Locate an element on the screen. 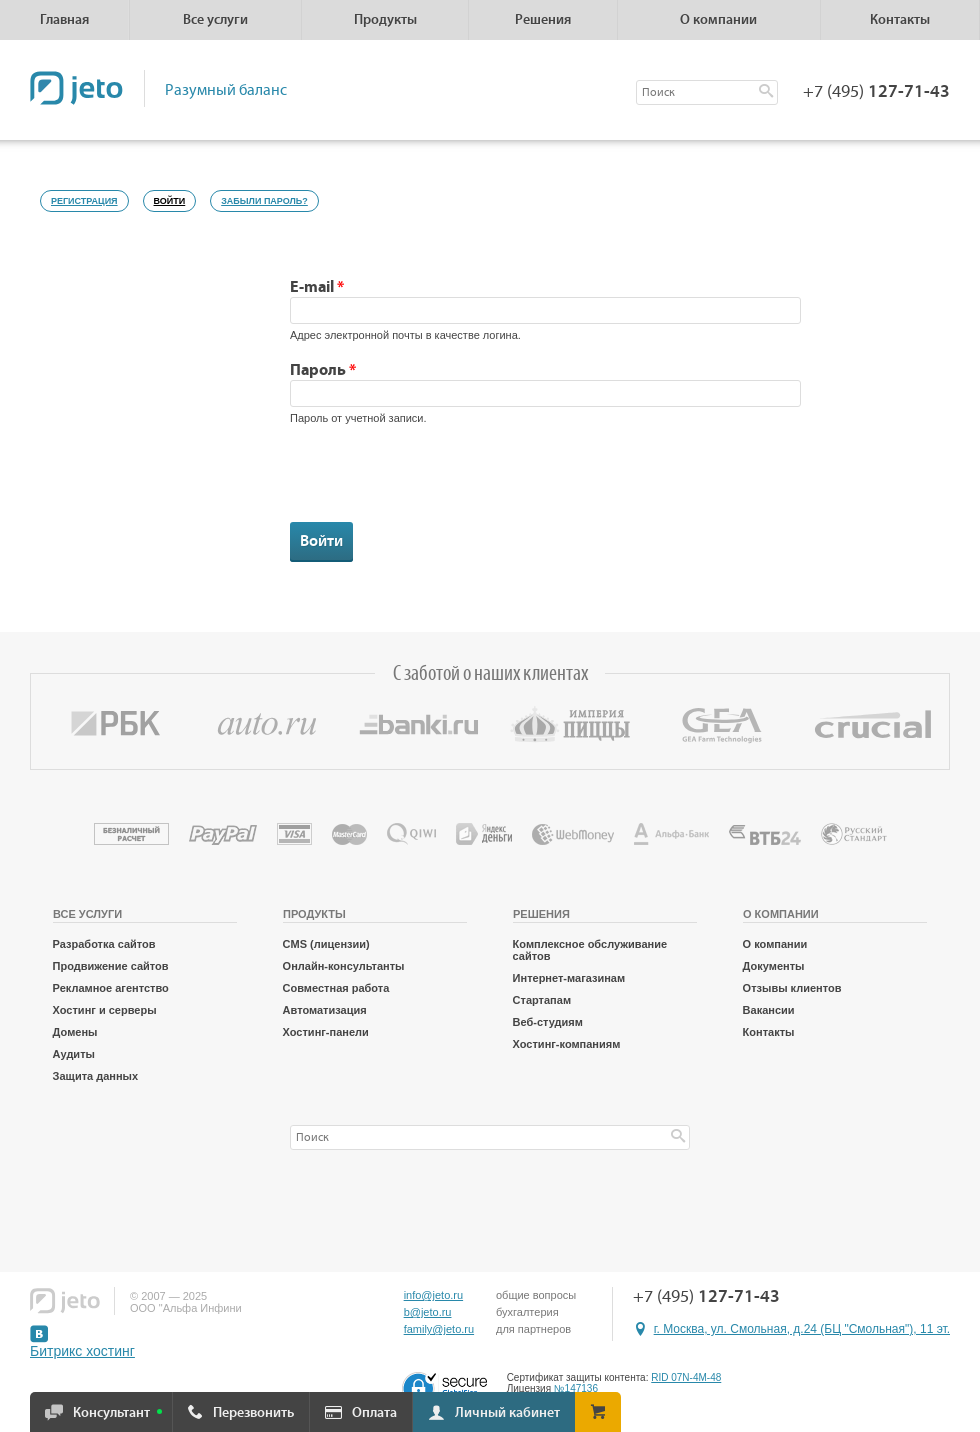 This screenshot has width=980, height=1432. Комплексное обслуживание сайтов is located at coordinates (590, 950).